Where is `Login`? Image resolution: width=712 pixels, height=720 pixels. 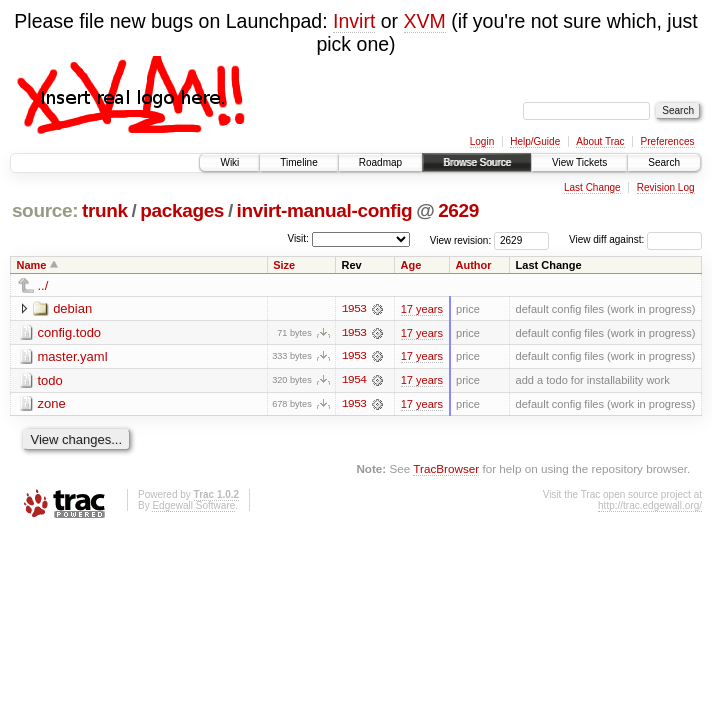
Login is located at coordinates (482, 141).